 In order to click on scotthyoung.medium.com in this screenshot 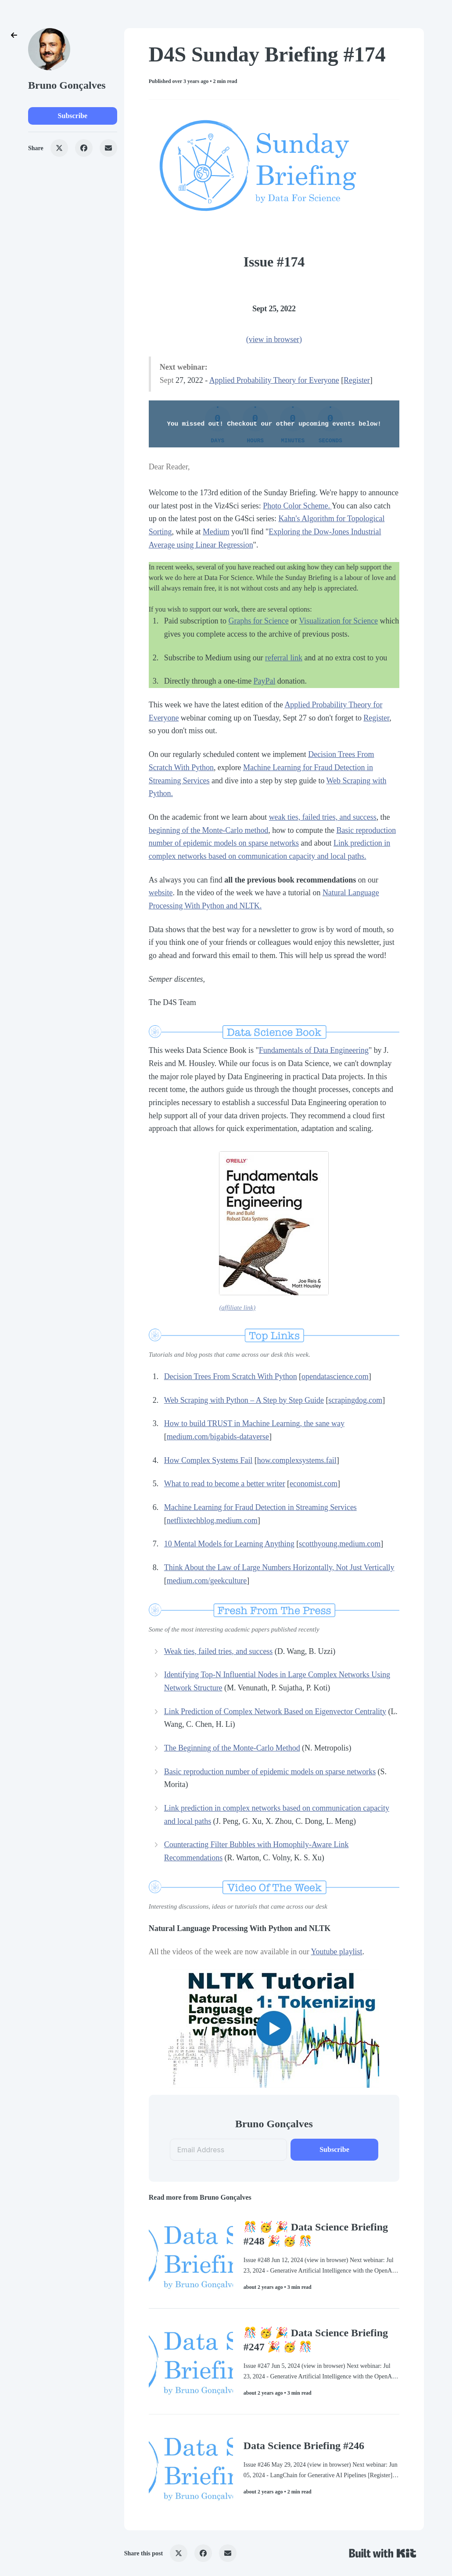, I will do `click(339, 1543)`.